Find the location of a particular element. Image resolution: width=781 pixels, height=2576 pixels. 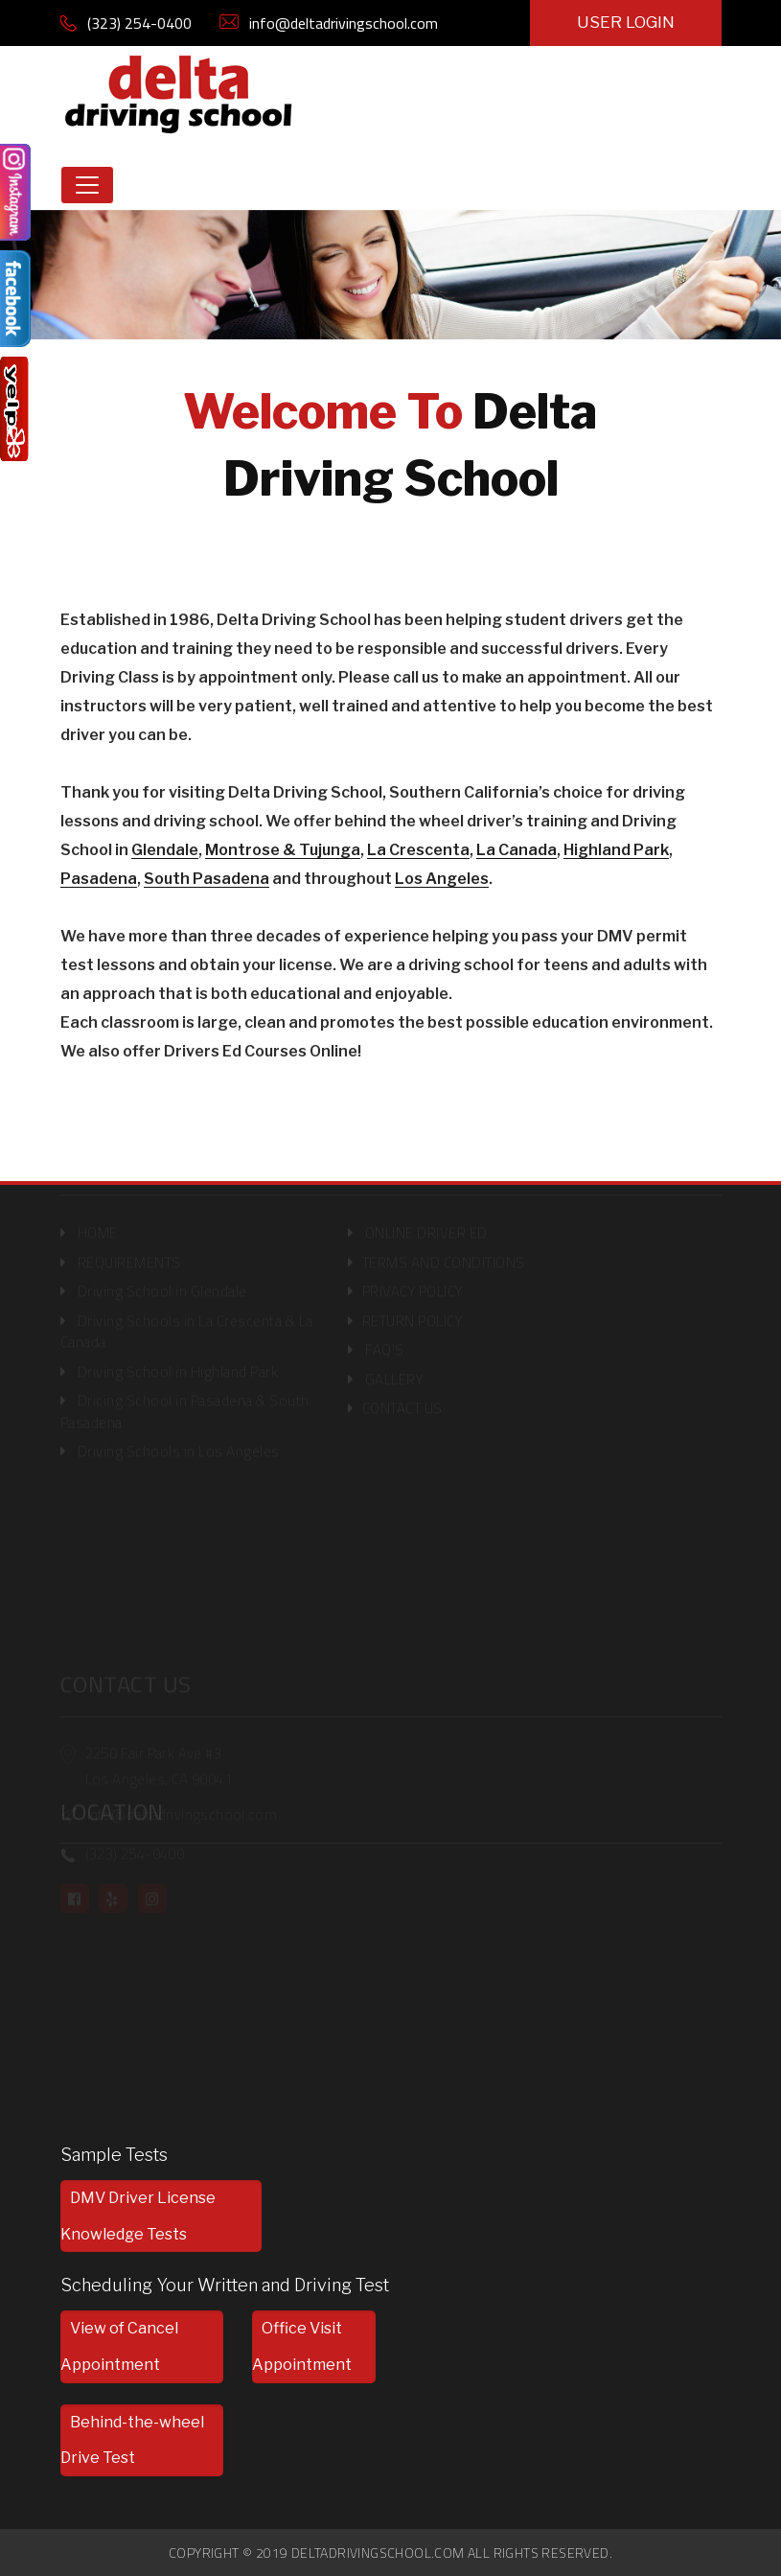

Driving Schools in Los Angeles is located at coordinates (179, 1444).